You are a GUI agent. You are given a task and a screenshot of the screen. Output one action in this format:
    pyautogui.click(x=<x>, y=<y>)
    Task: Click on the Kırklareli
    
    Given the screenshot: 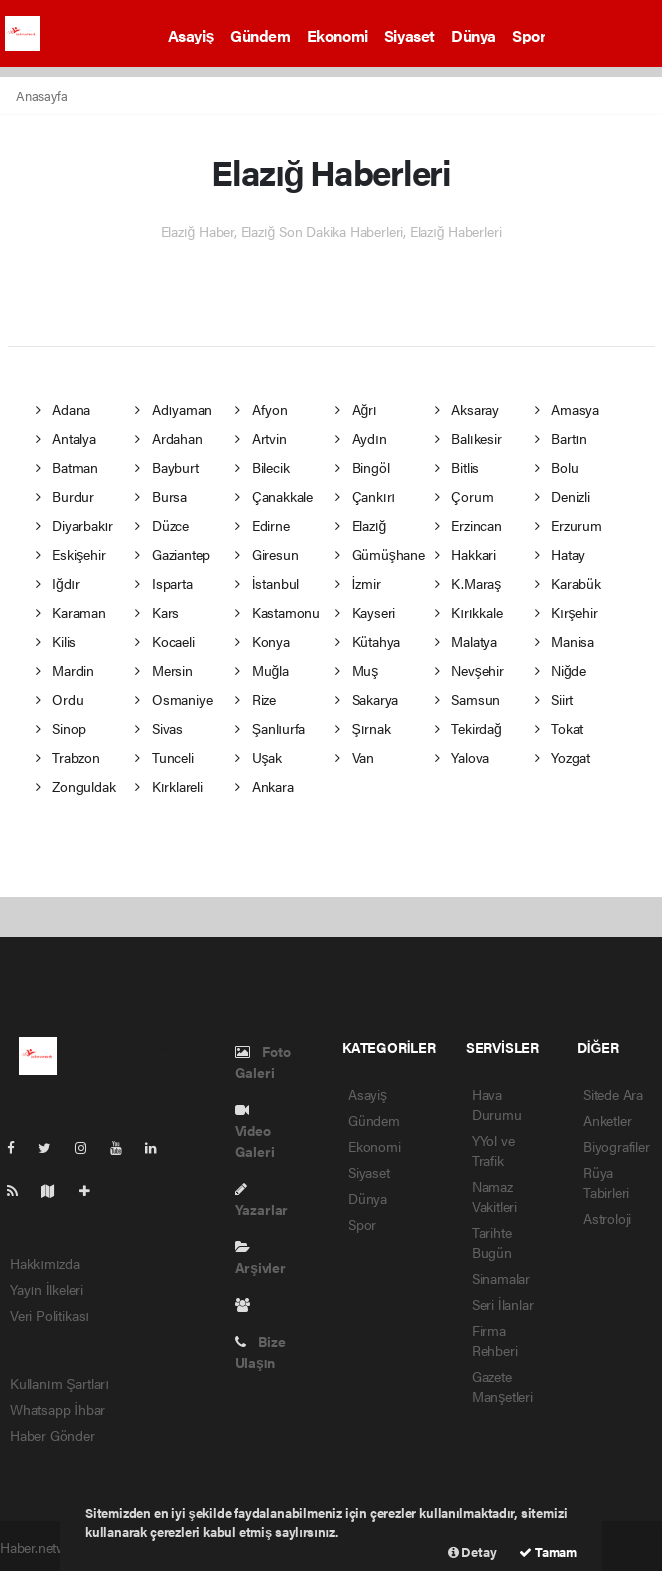 What is the action you would take?
    pyautogui.click(x=169, y=786)
    